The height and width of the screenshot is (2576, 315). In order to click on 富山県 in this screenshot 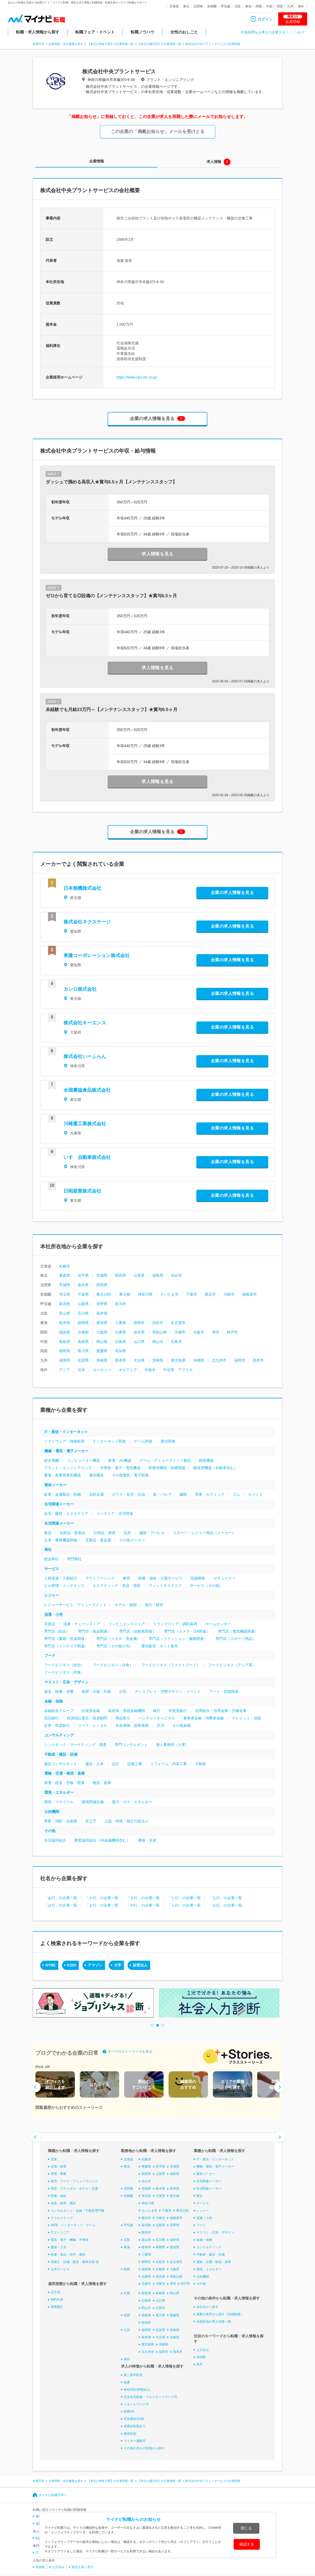, I will do `click(64, 1313)`.